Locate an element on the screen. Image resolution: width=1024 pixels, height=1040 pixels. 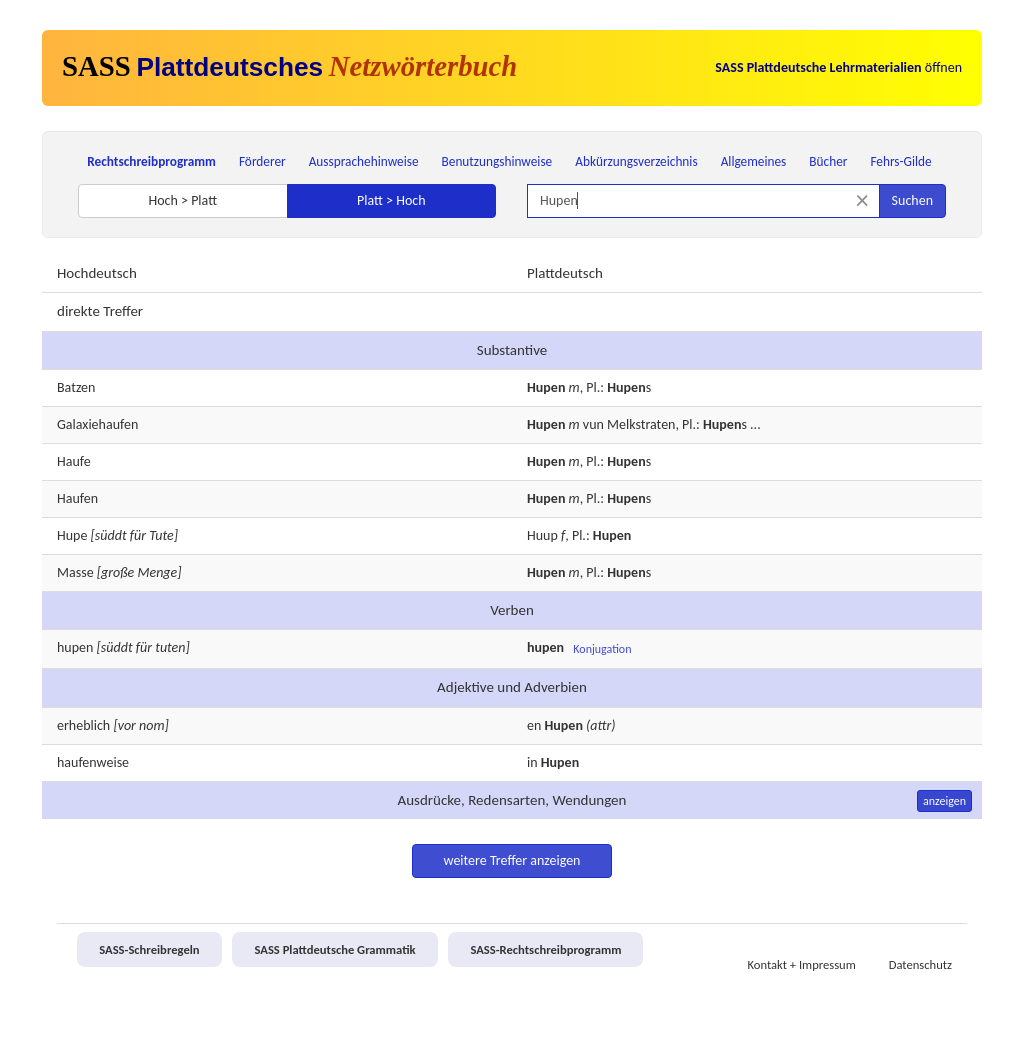
Datenschutz is located at coordinates (920, 964).